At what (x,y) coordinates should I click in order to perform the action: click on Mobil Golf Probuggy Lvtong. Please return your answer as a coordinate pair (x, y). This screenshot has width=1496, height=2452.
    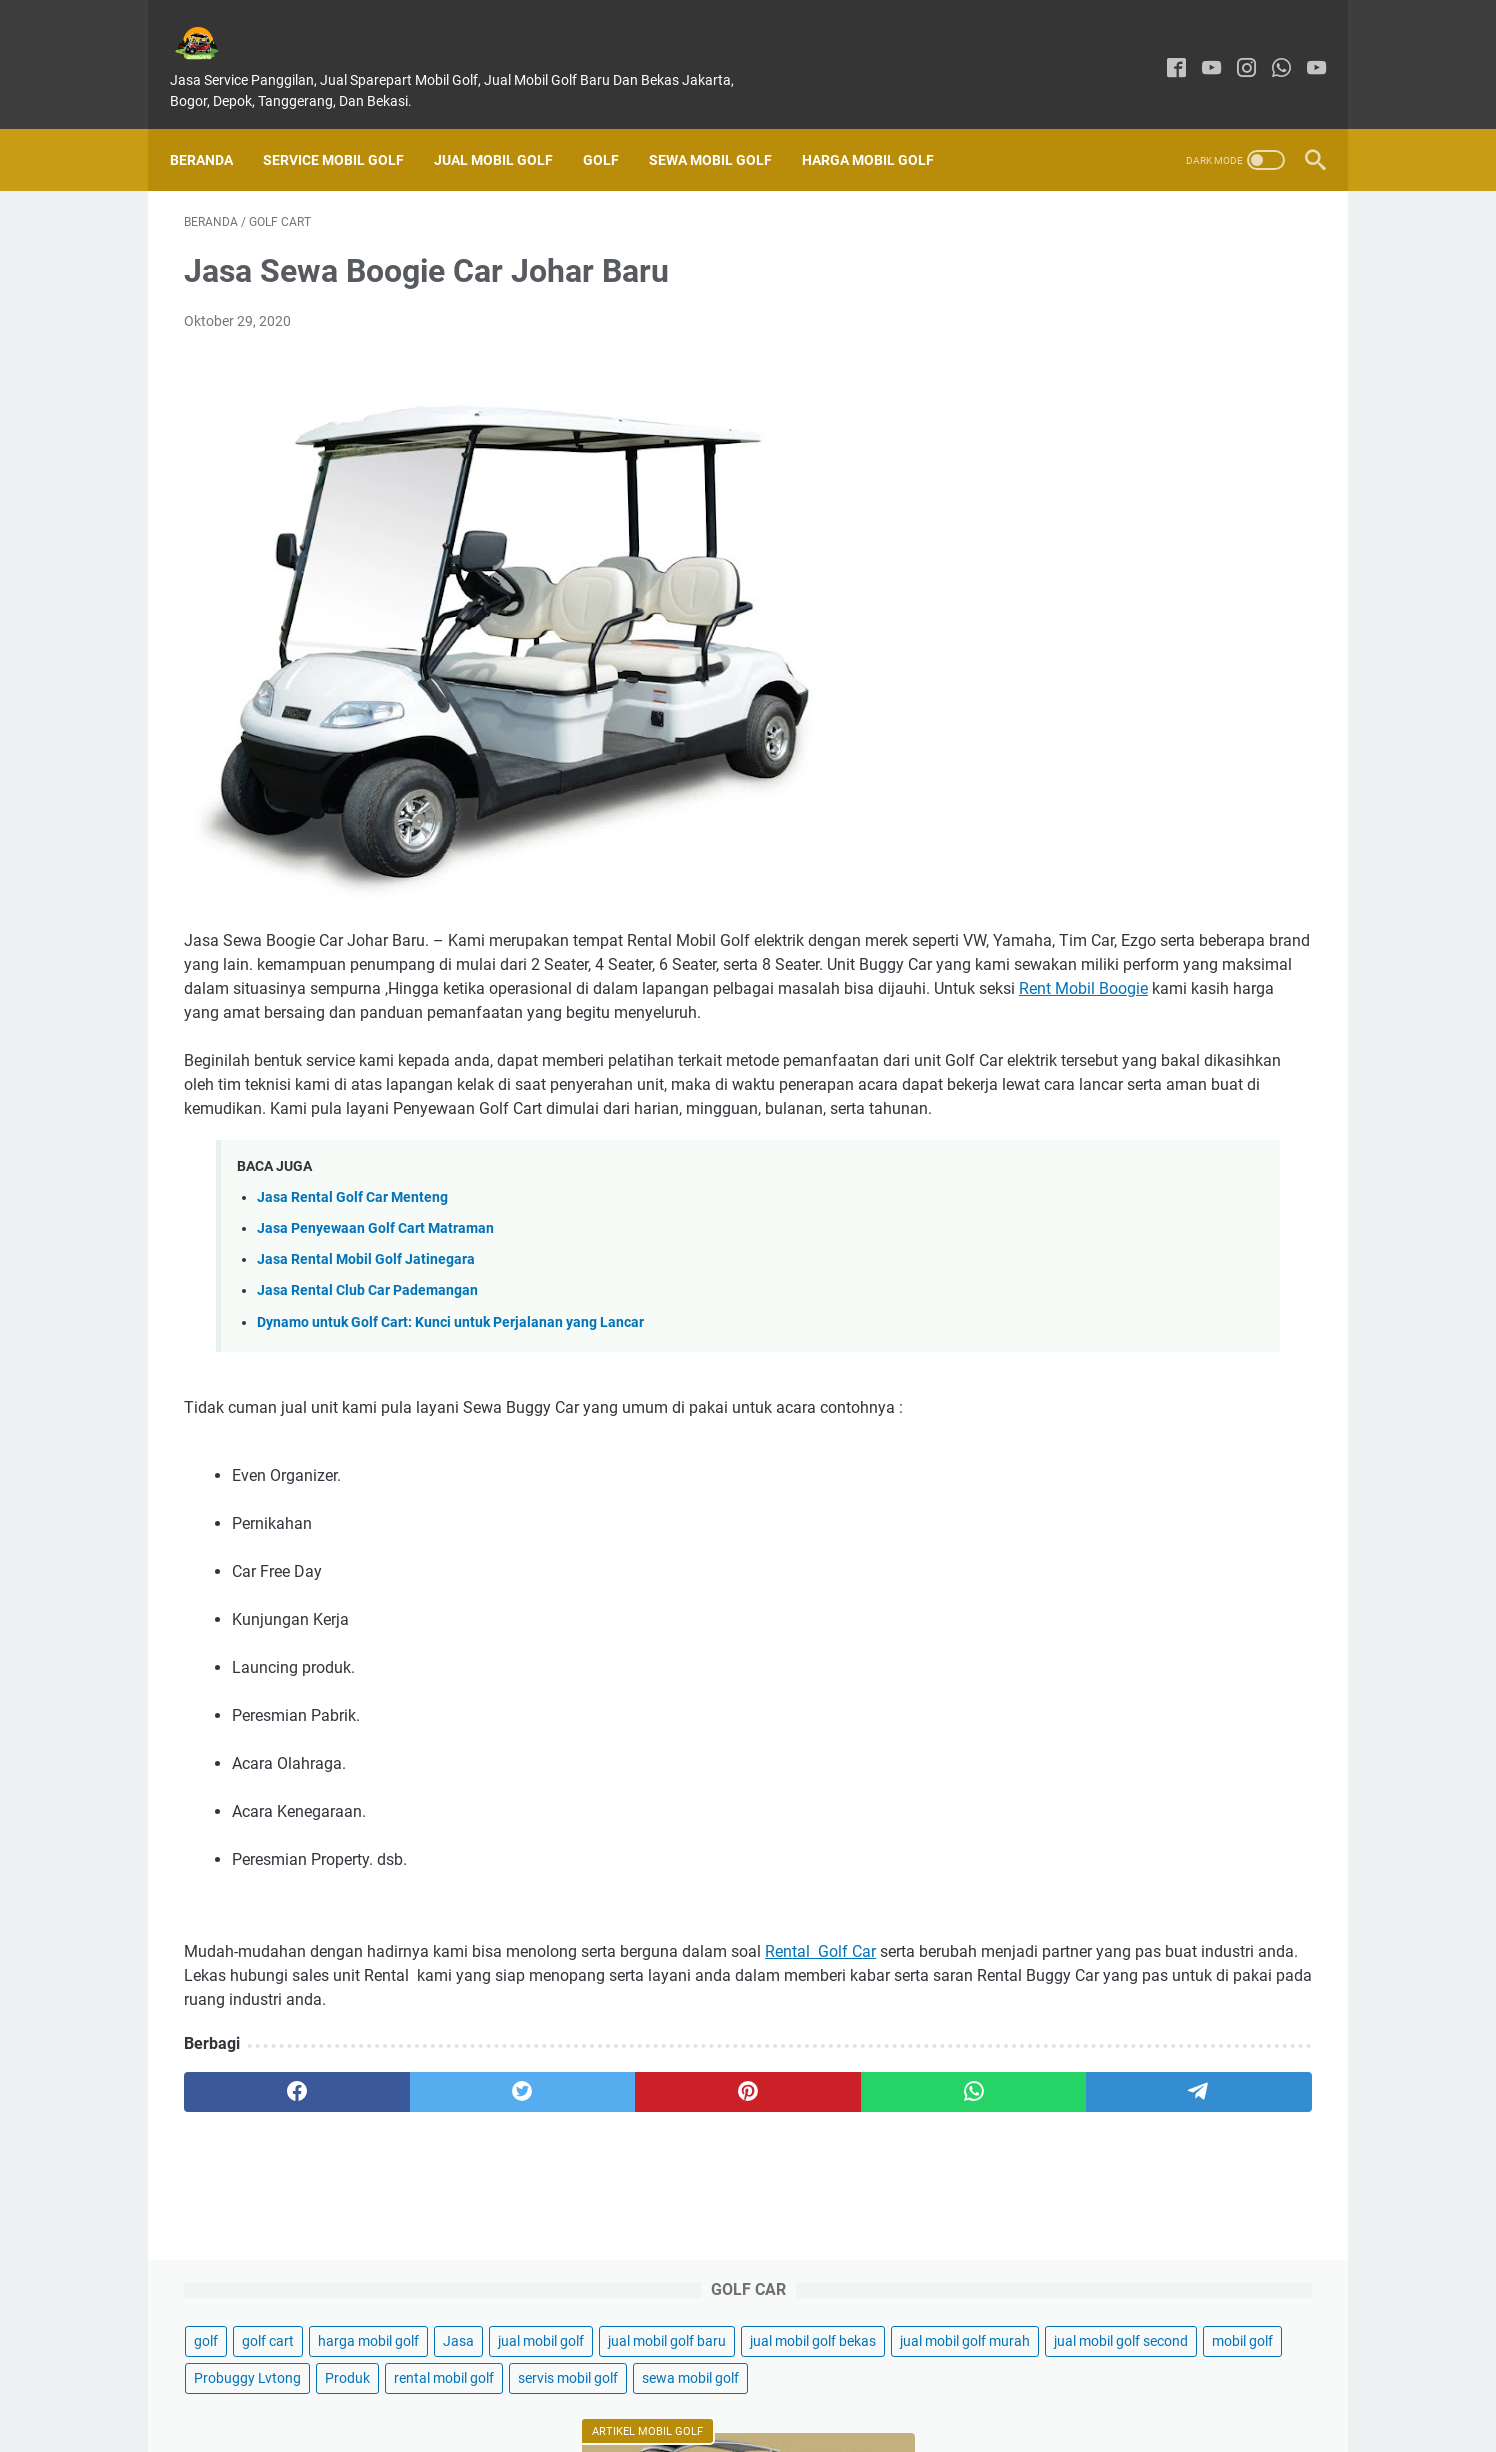
    Looking at the image, I should click on (1126, 1462).